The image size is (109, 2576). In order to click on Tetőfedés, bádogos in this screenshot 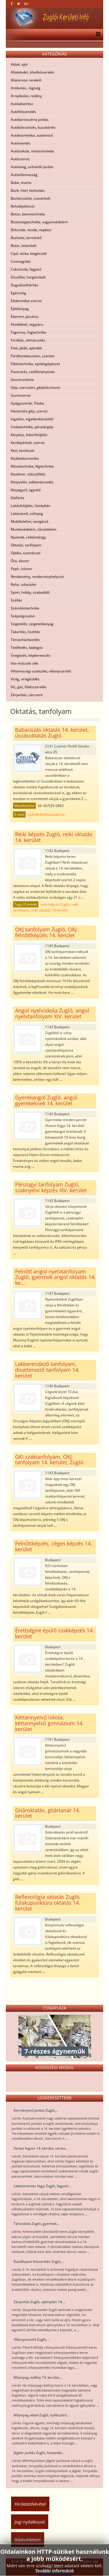, I will do `click(27, 647)`.